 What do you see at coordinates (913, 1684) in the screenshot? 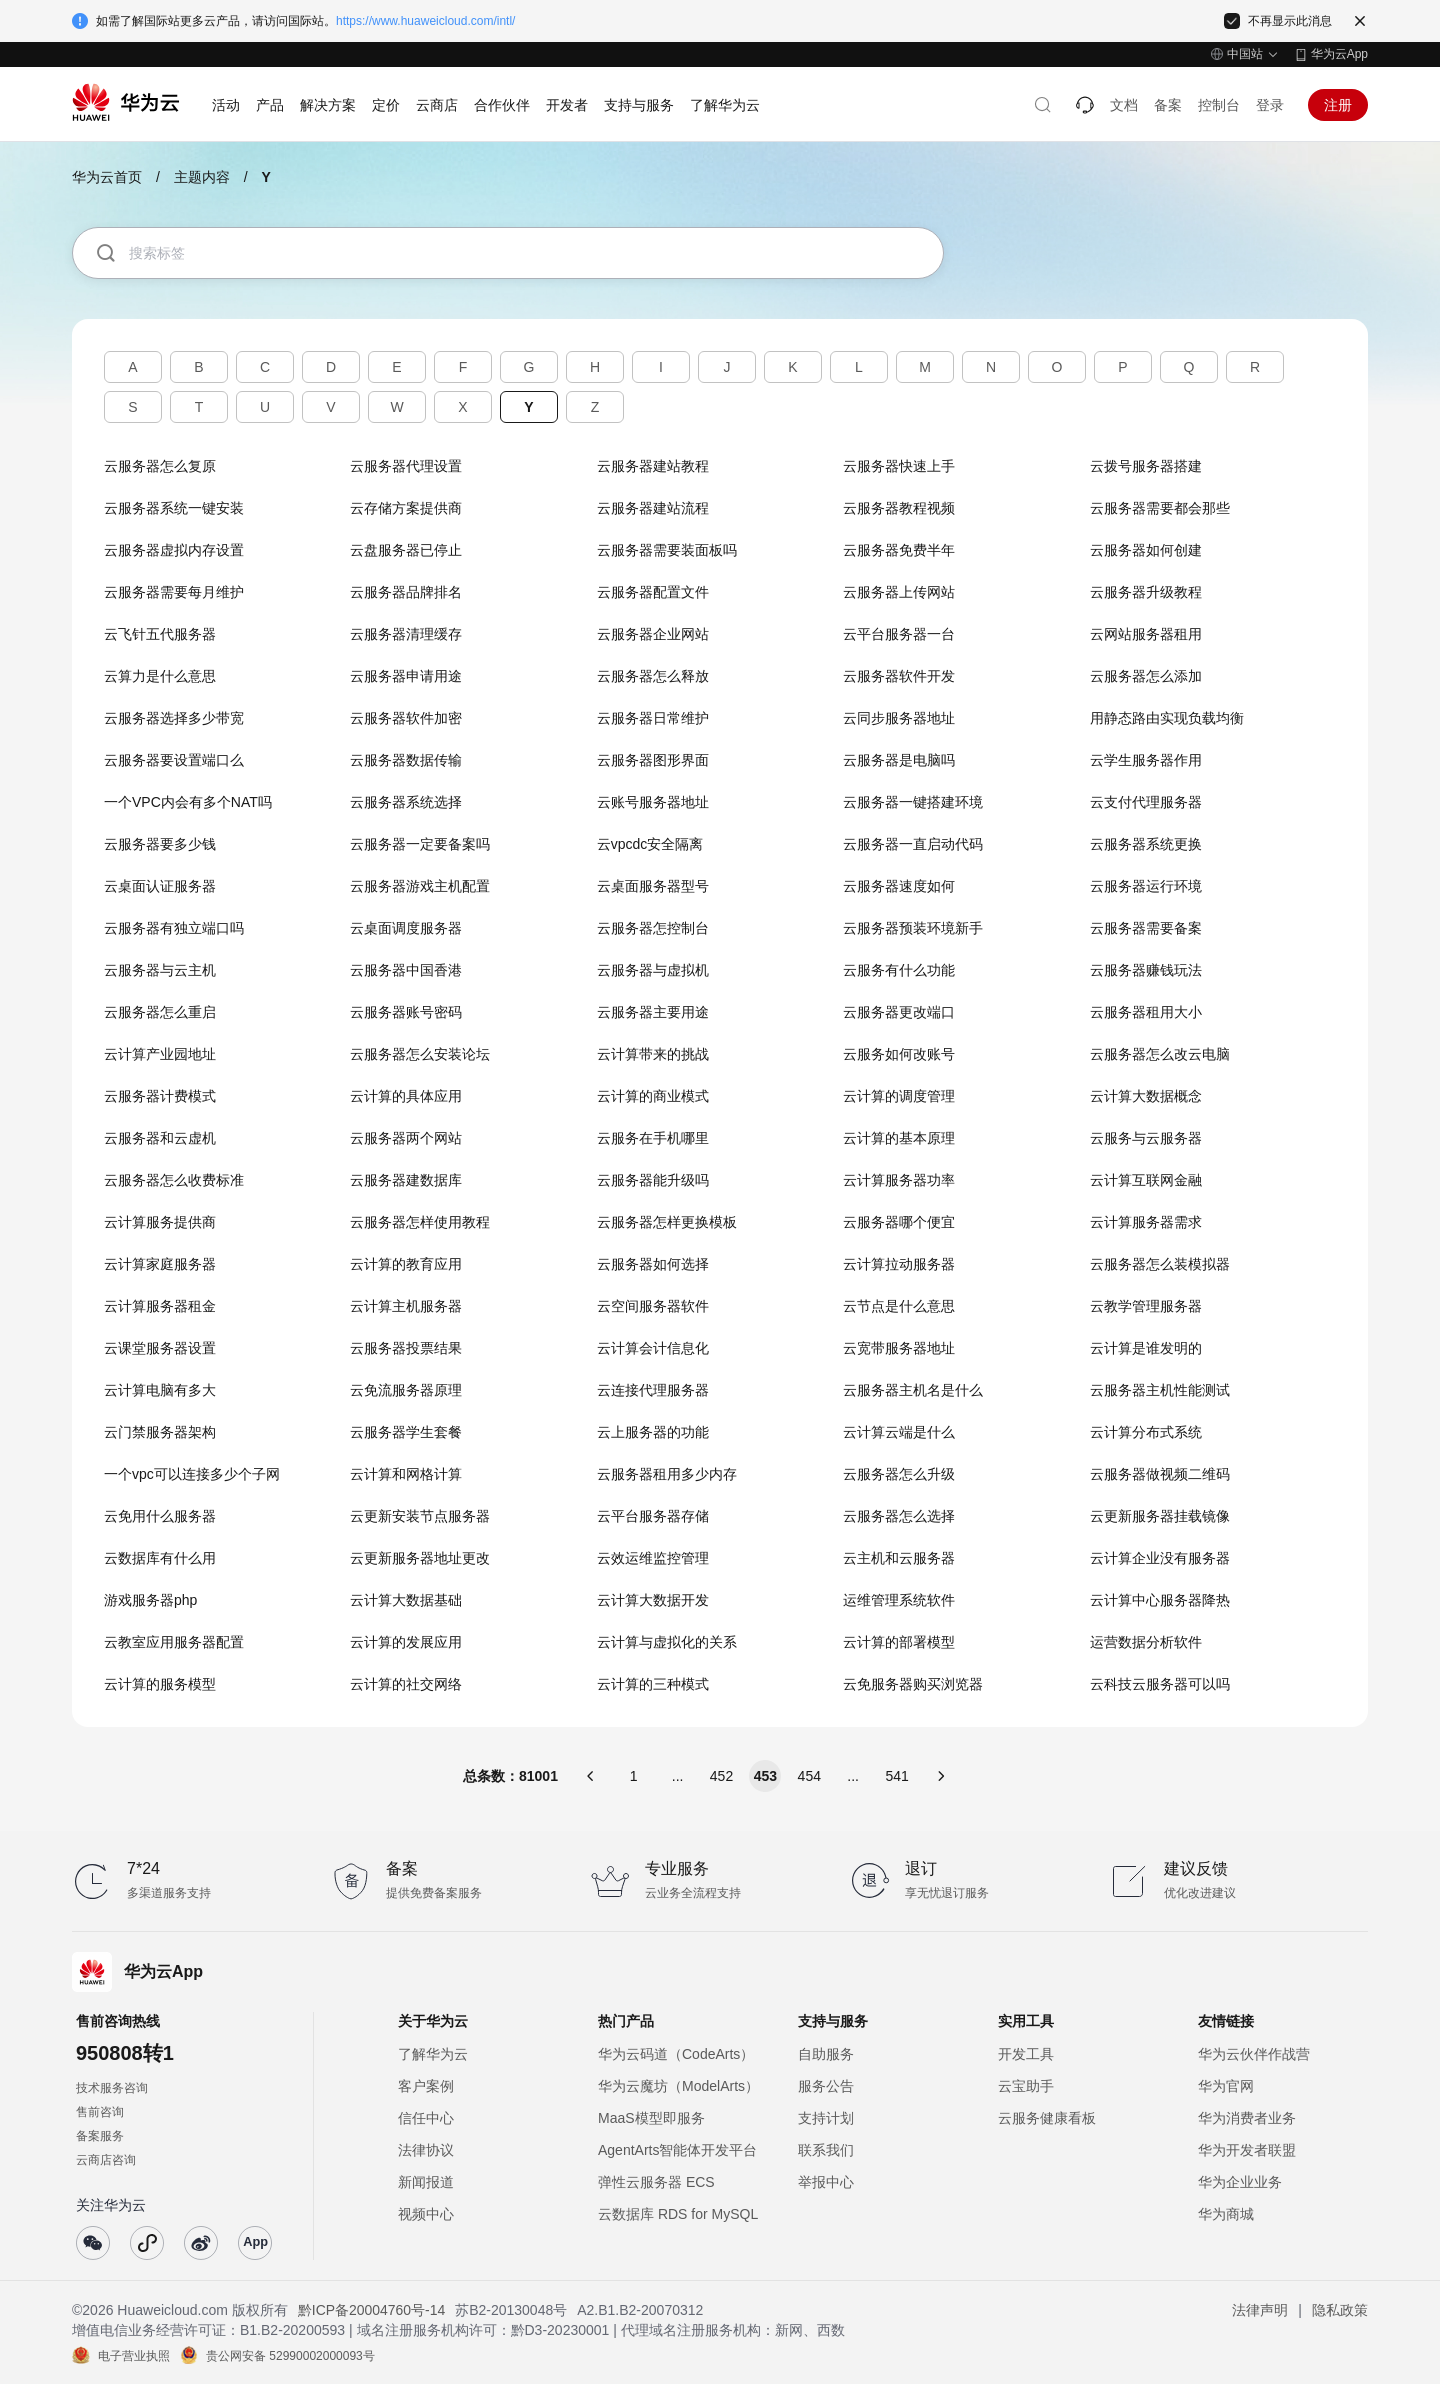
I see `云免服务器购买浏览器` at bounding box center [913, 1684].